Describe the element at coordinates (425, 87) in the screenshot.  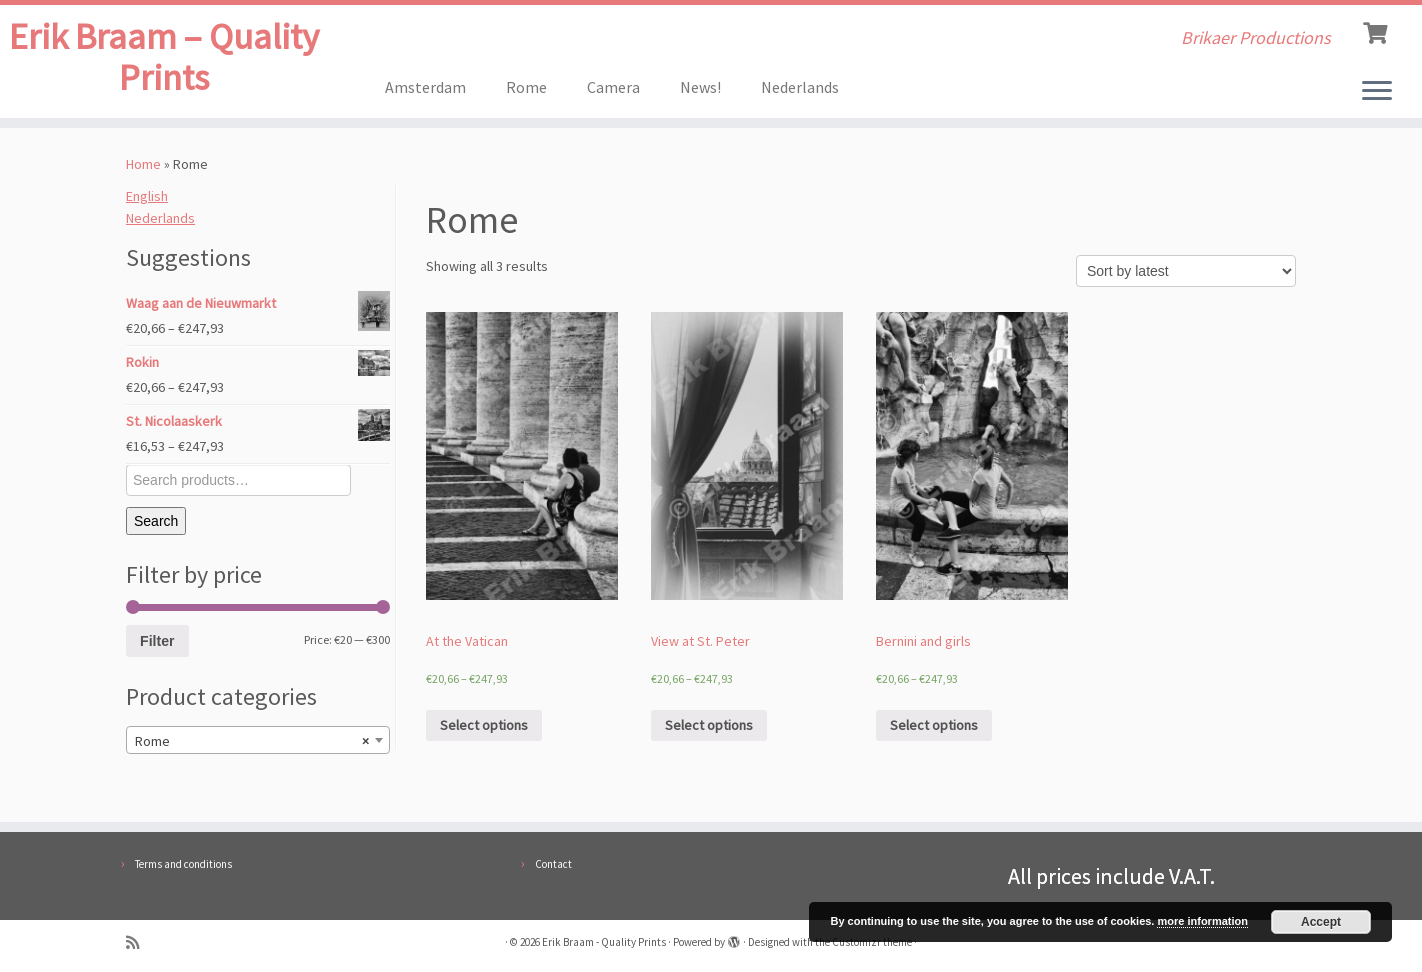
I see `Amsterdam` at that location.